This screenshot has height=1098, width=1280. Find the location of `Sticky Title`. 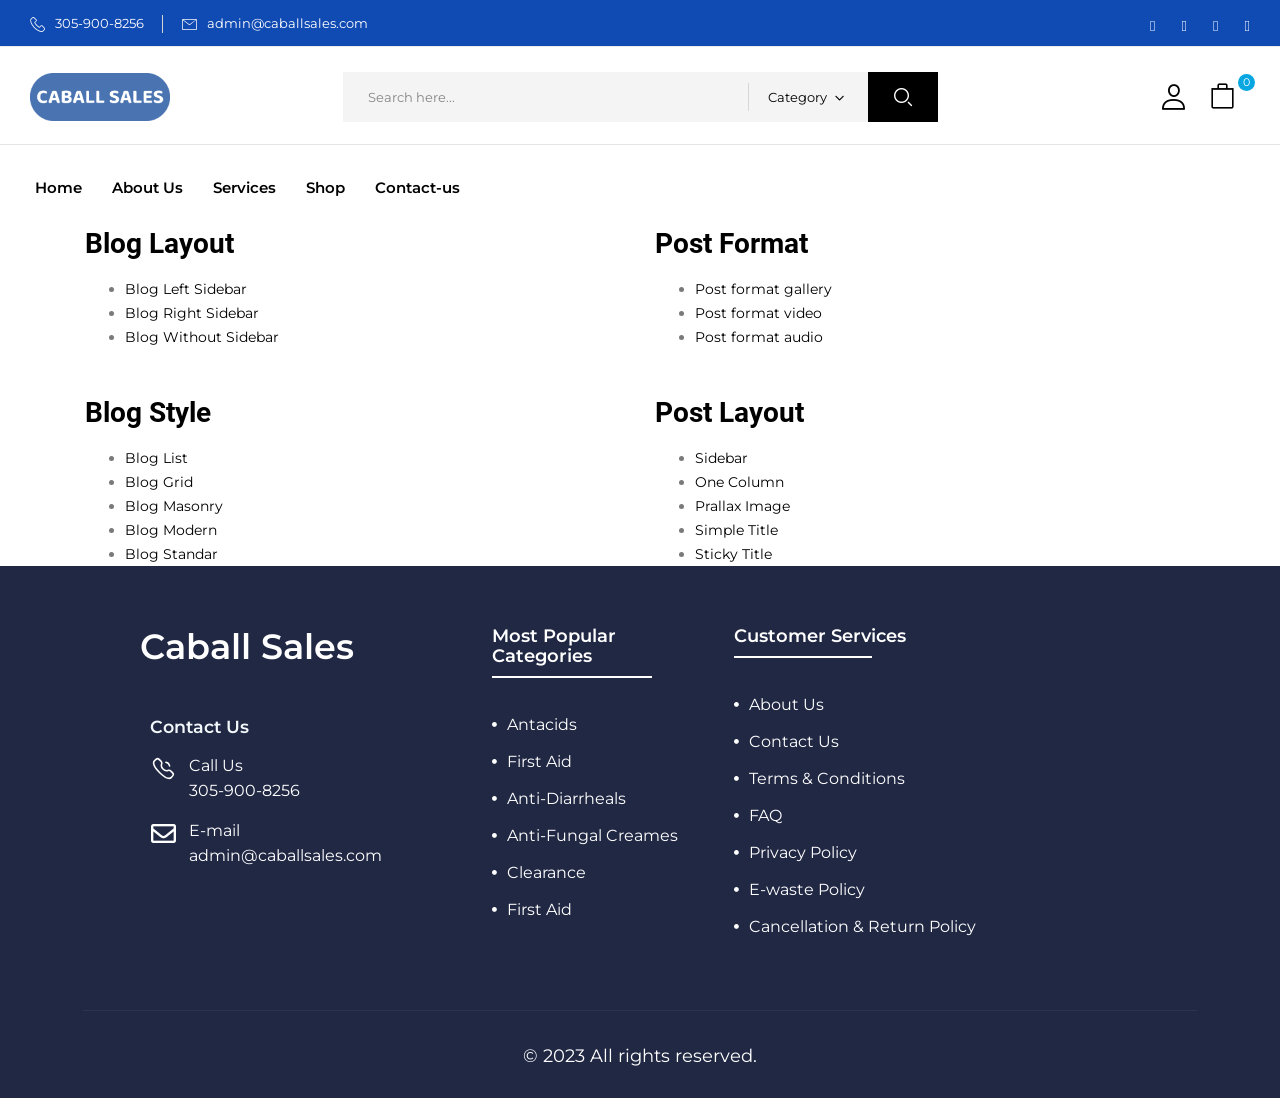

Sticky Title is located at coordinates (733, 554).